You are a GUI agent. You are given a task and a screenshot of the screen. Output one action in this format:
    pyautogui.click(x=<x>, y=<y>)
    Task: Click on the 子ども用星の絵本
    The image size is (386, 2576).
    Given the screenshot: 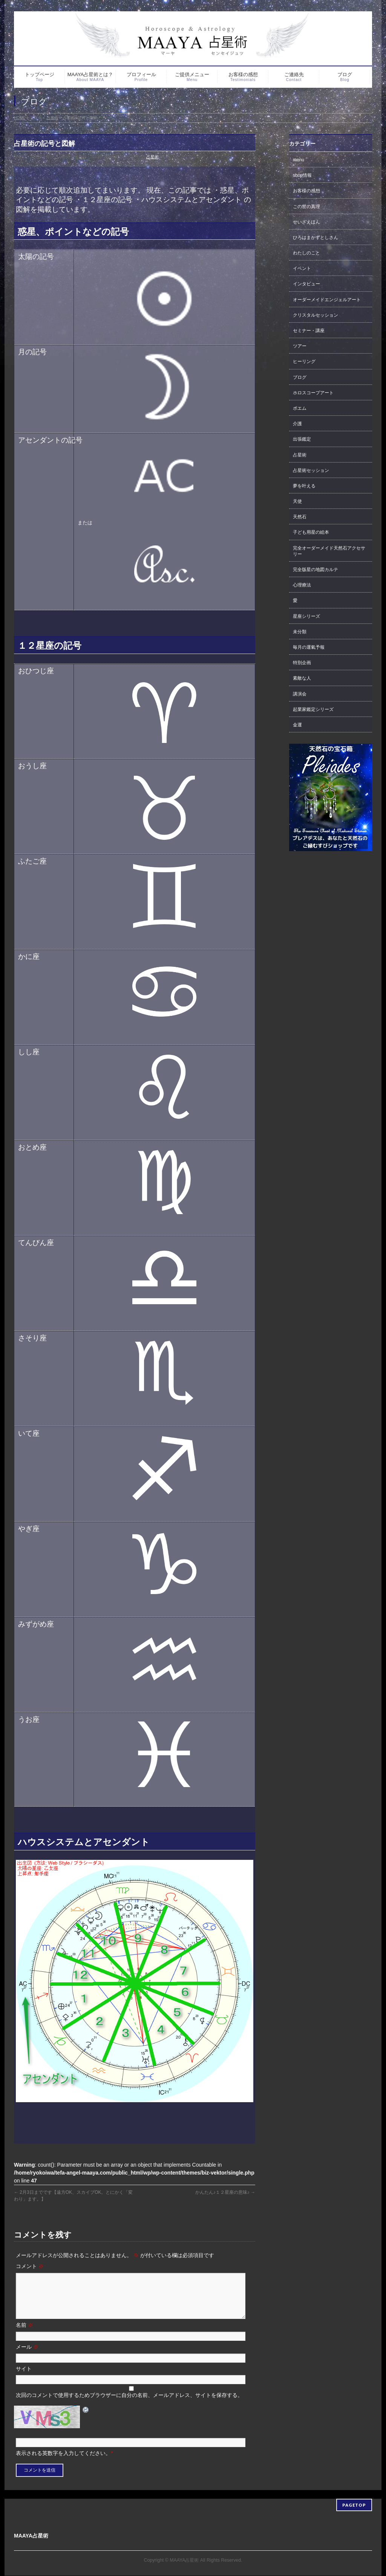 What is the action you would take?
    pyautogui.click(x=311, y=532)
    